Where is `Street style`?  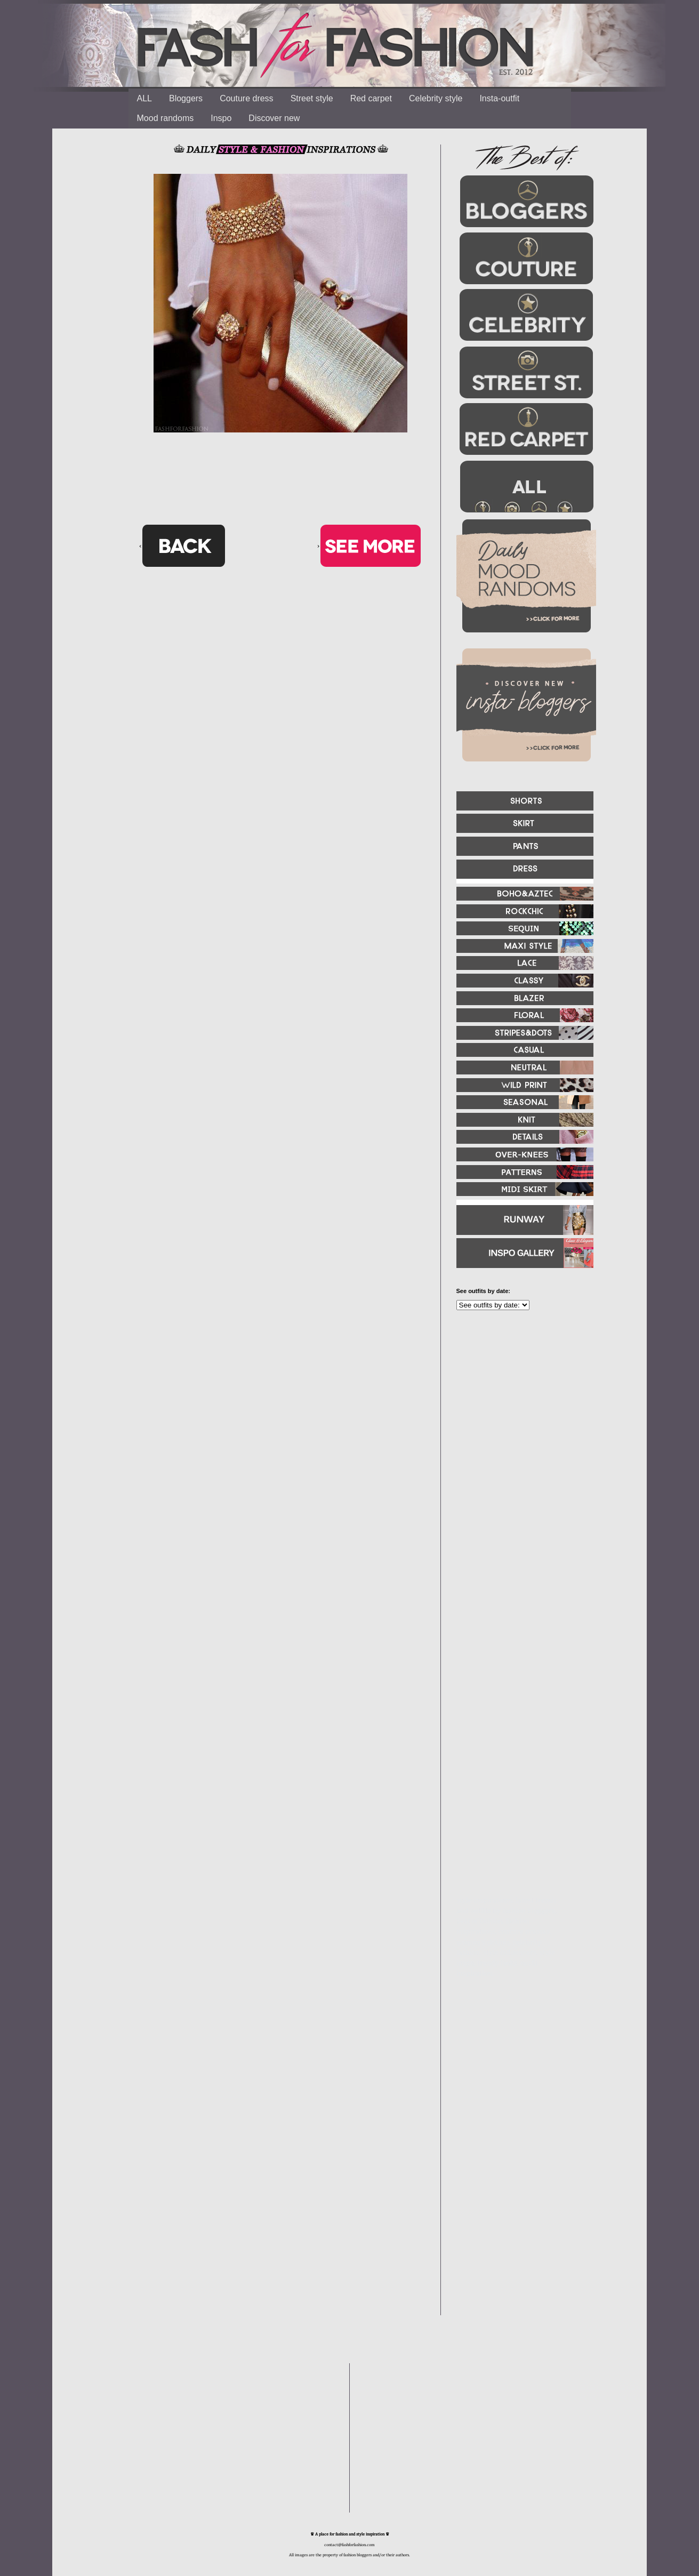
Street style is located at coordinates (312, 98).